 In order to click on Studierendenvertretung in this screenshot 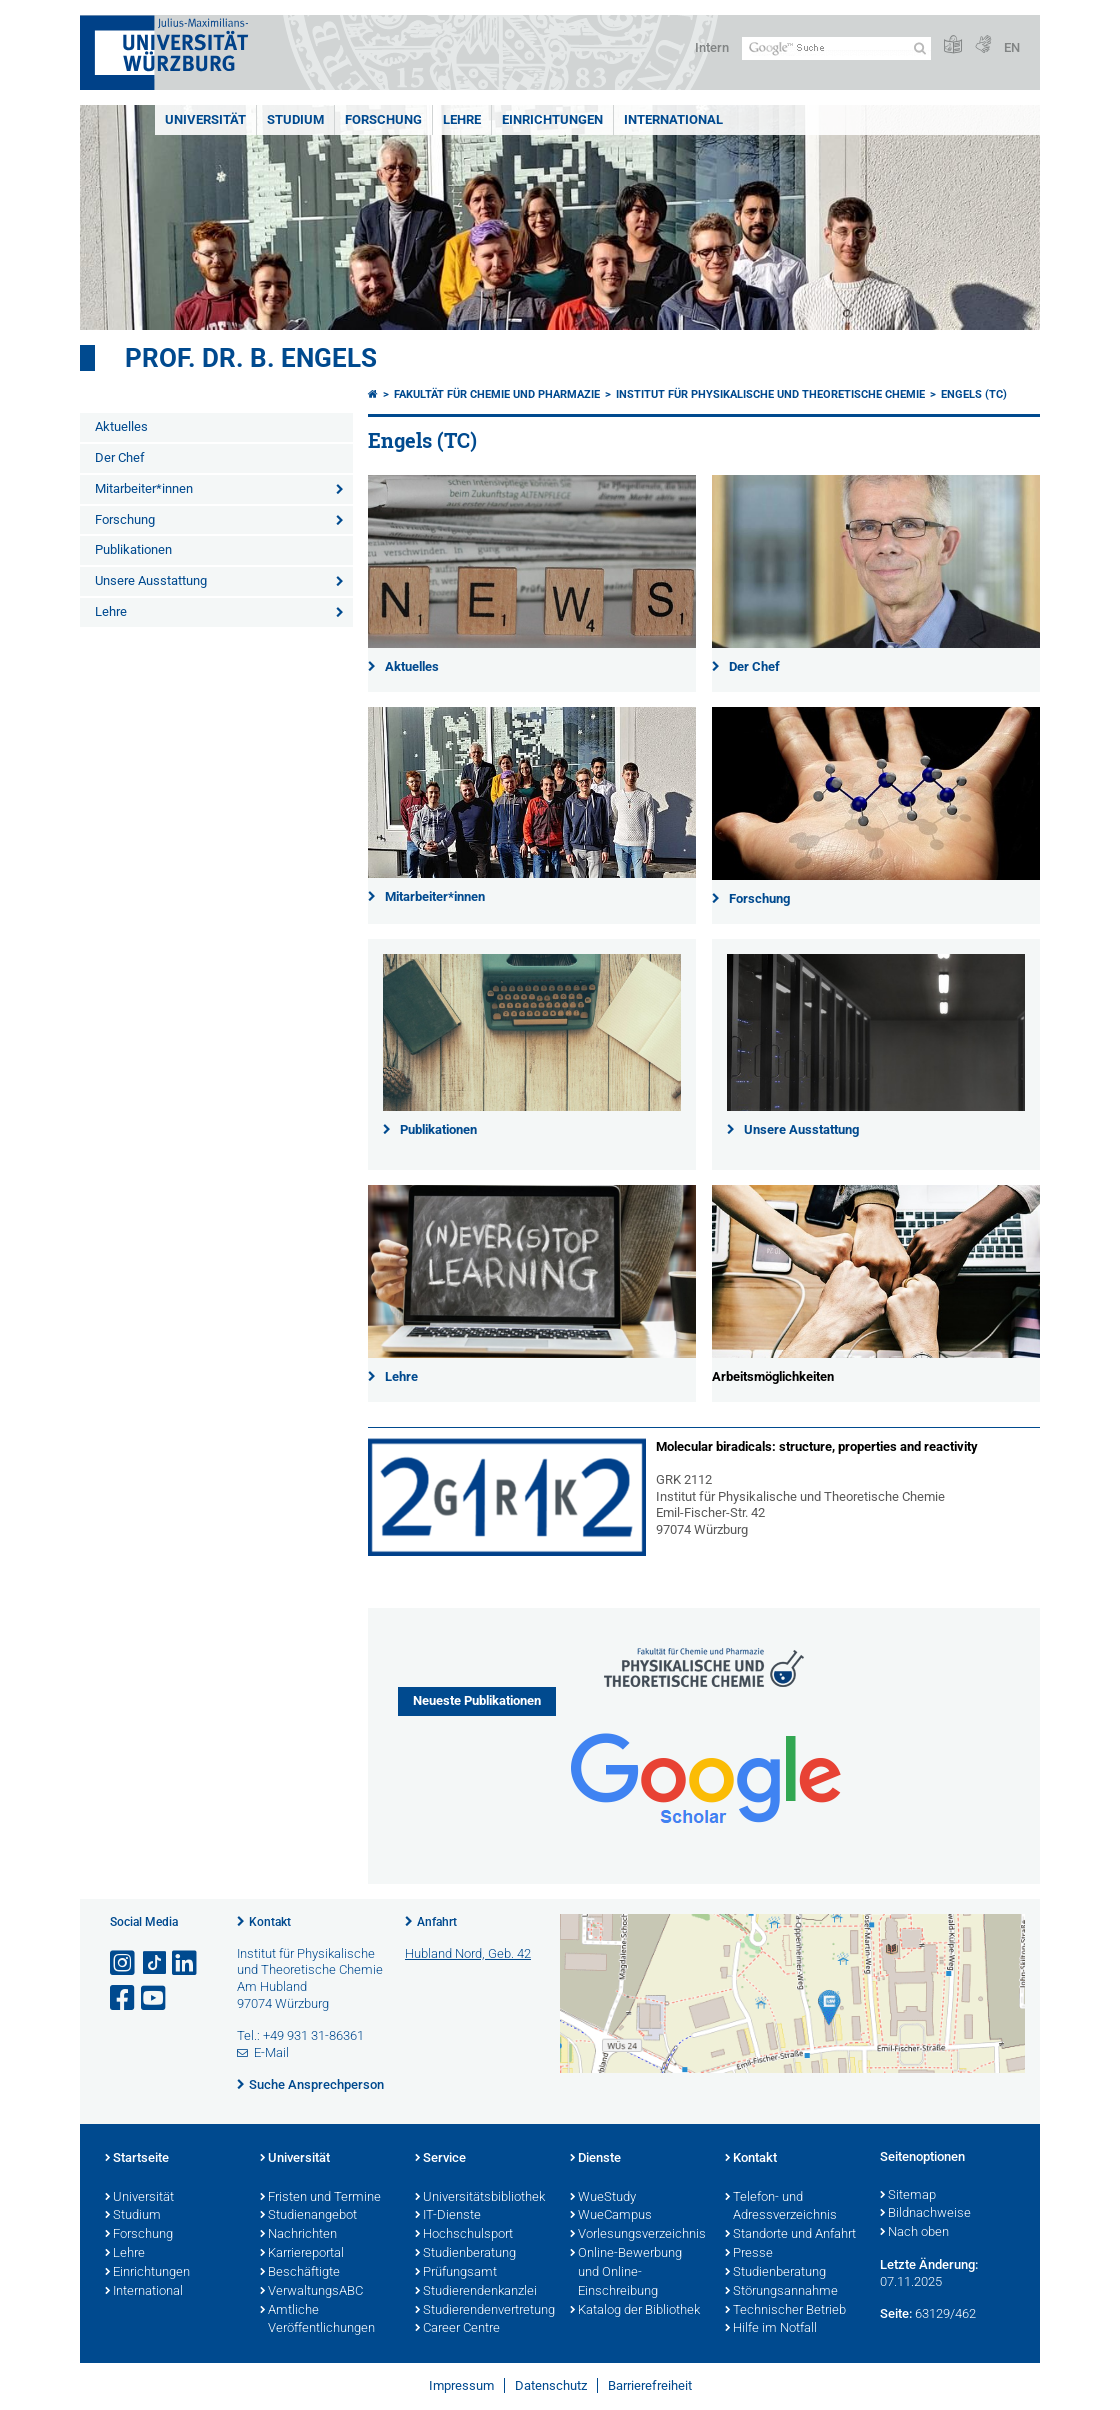, I will do `click(482, 2311)`.